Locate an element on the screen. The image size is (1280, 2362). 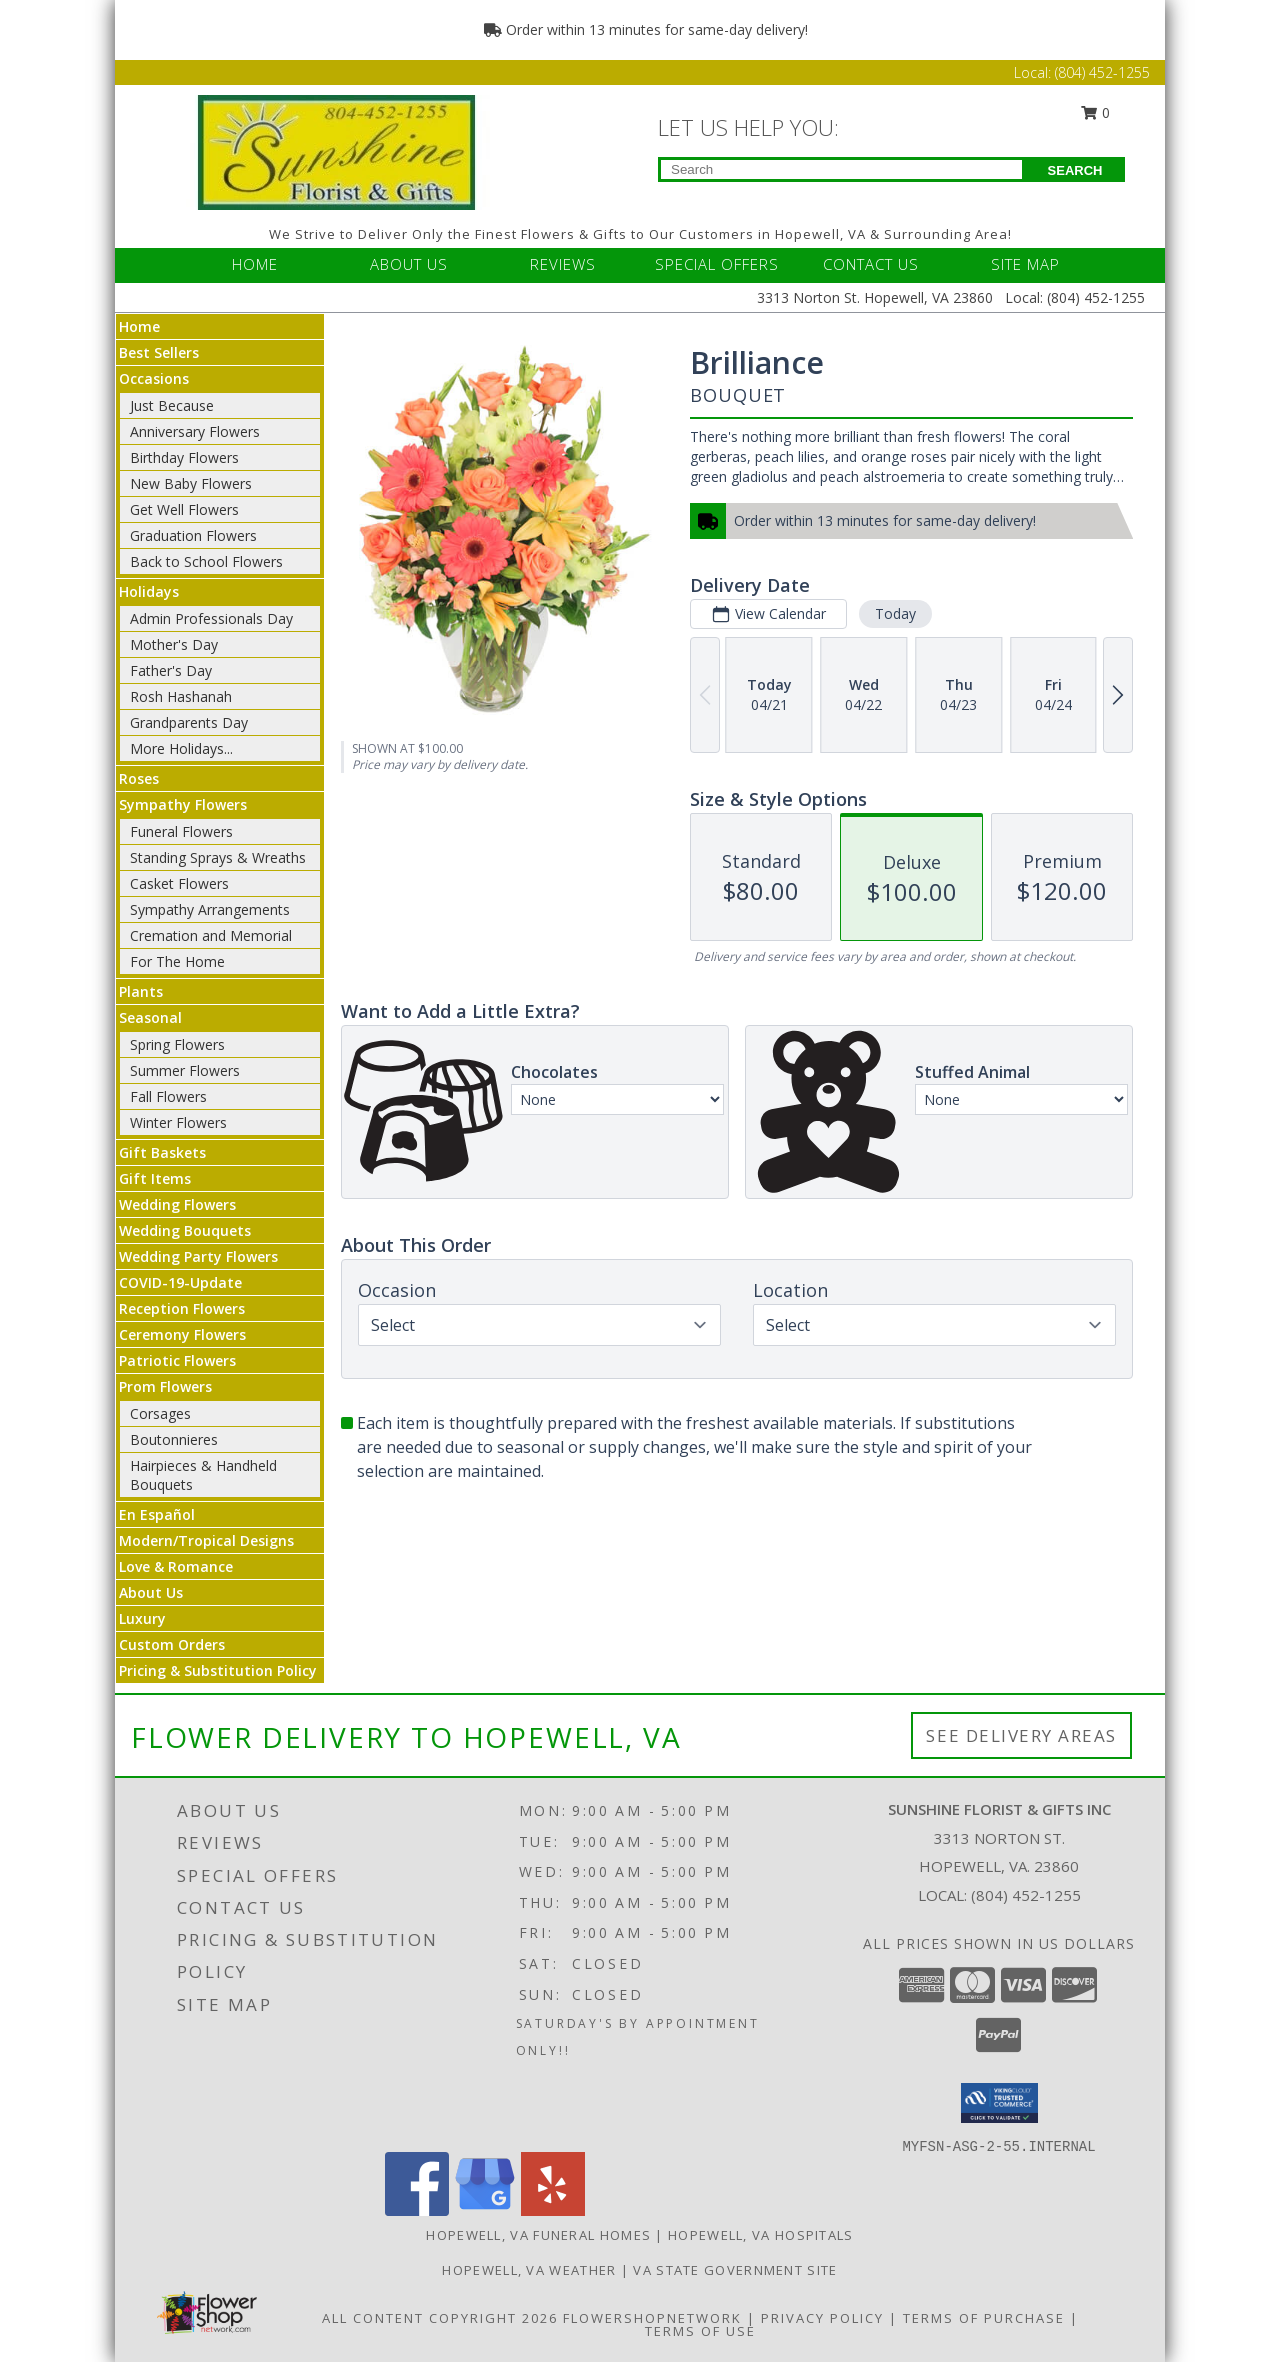
New Baby Flowers is located at coordinates (191, 483).